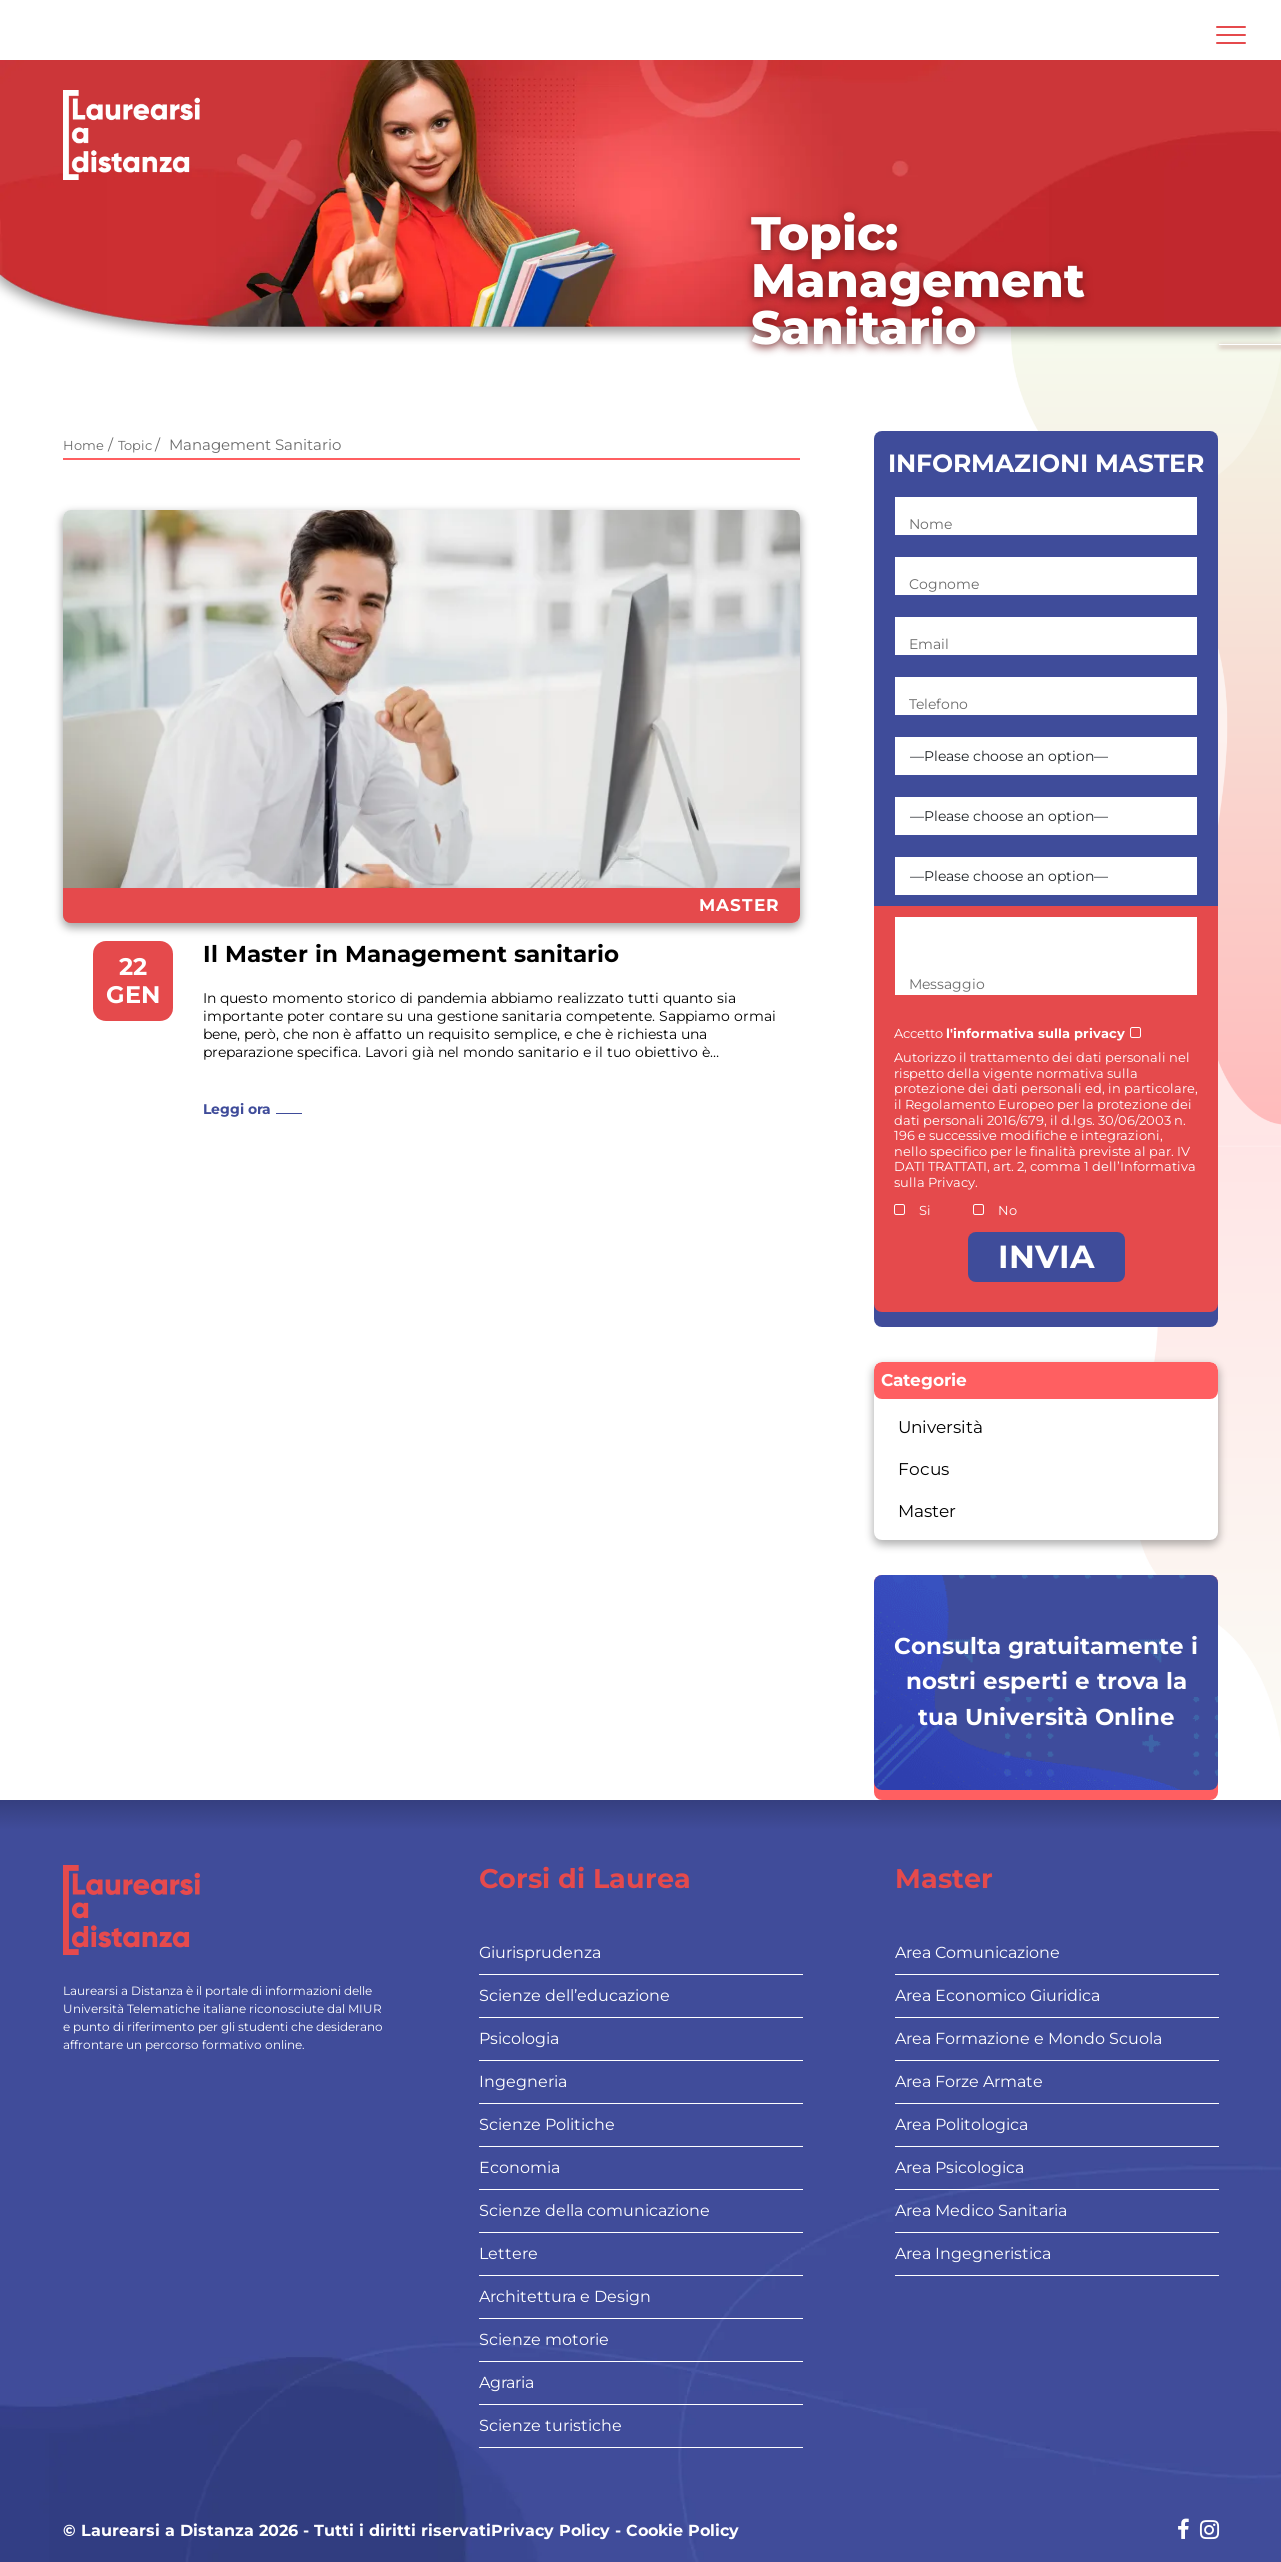 The image size is (1281, 2562). Describe the element at coordinates (977, 1952) in the screenshot. I see `Area Comunicazione` at that location.